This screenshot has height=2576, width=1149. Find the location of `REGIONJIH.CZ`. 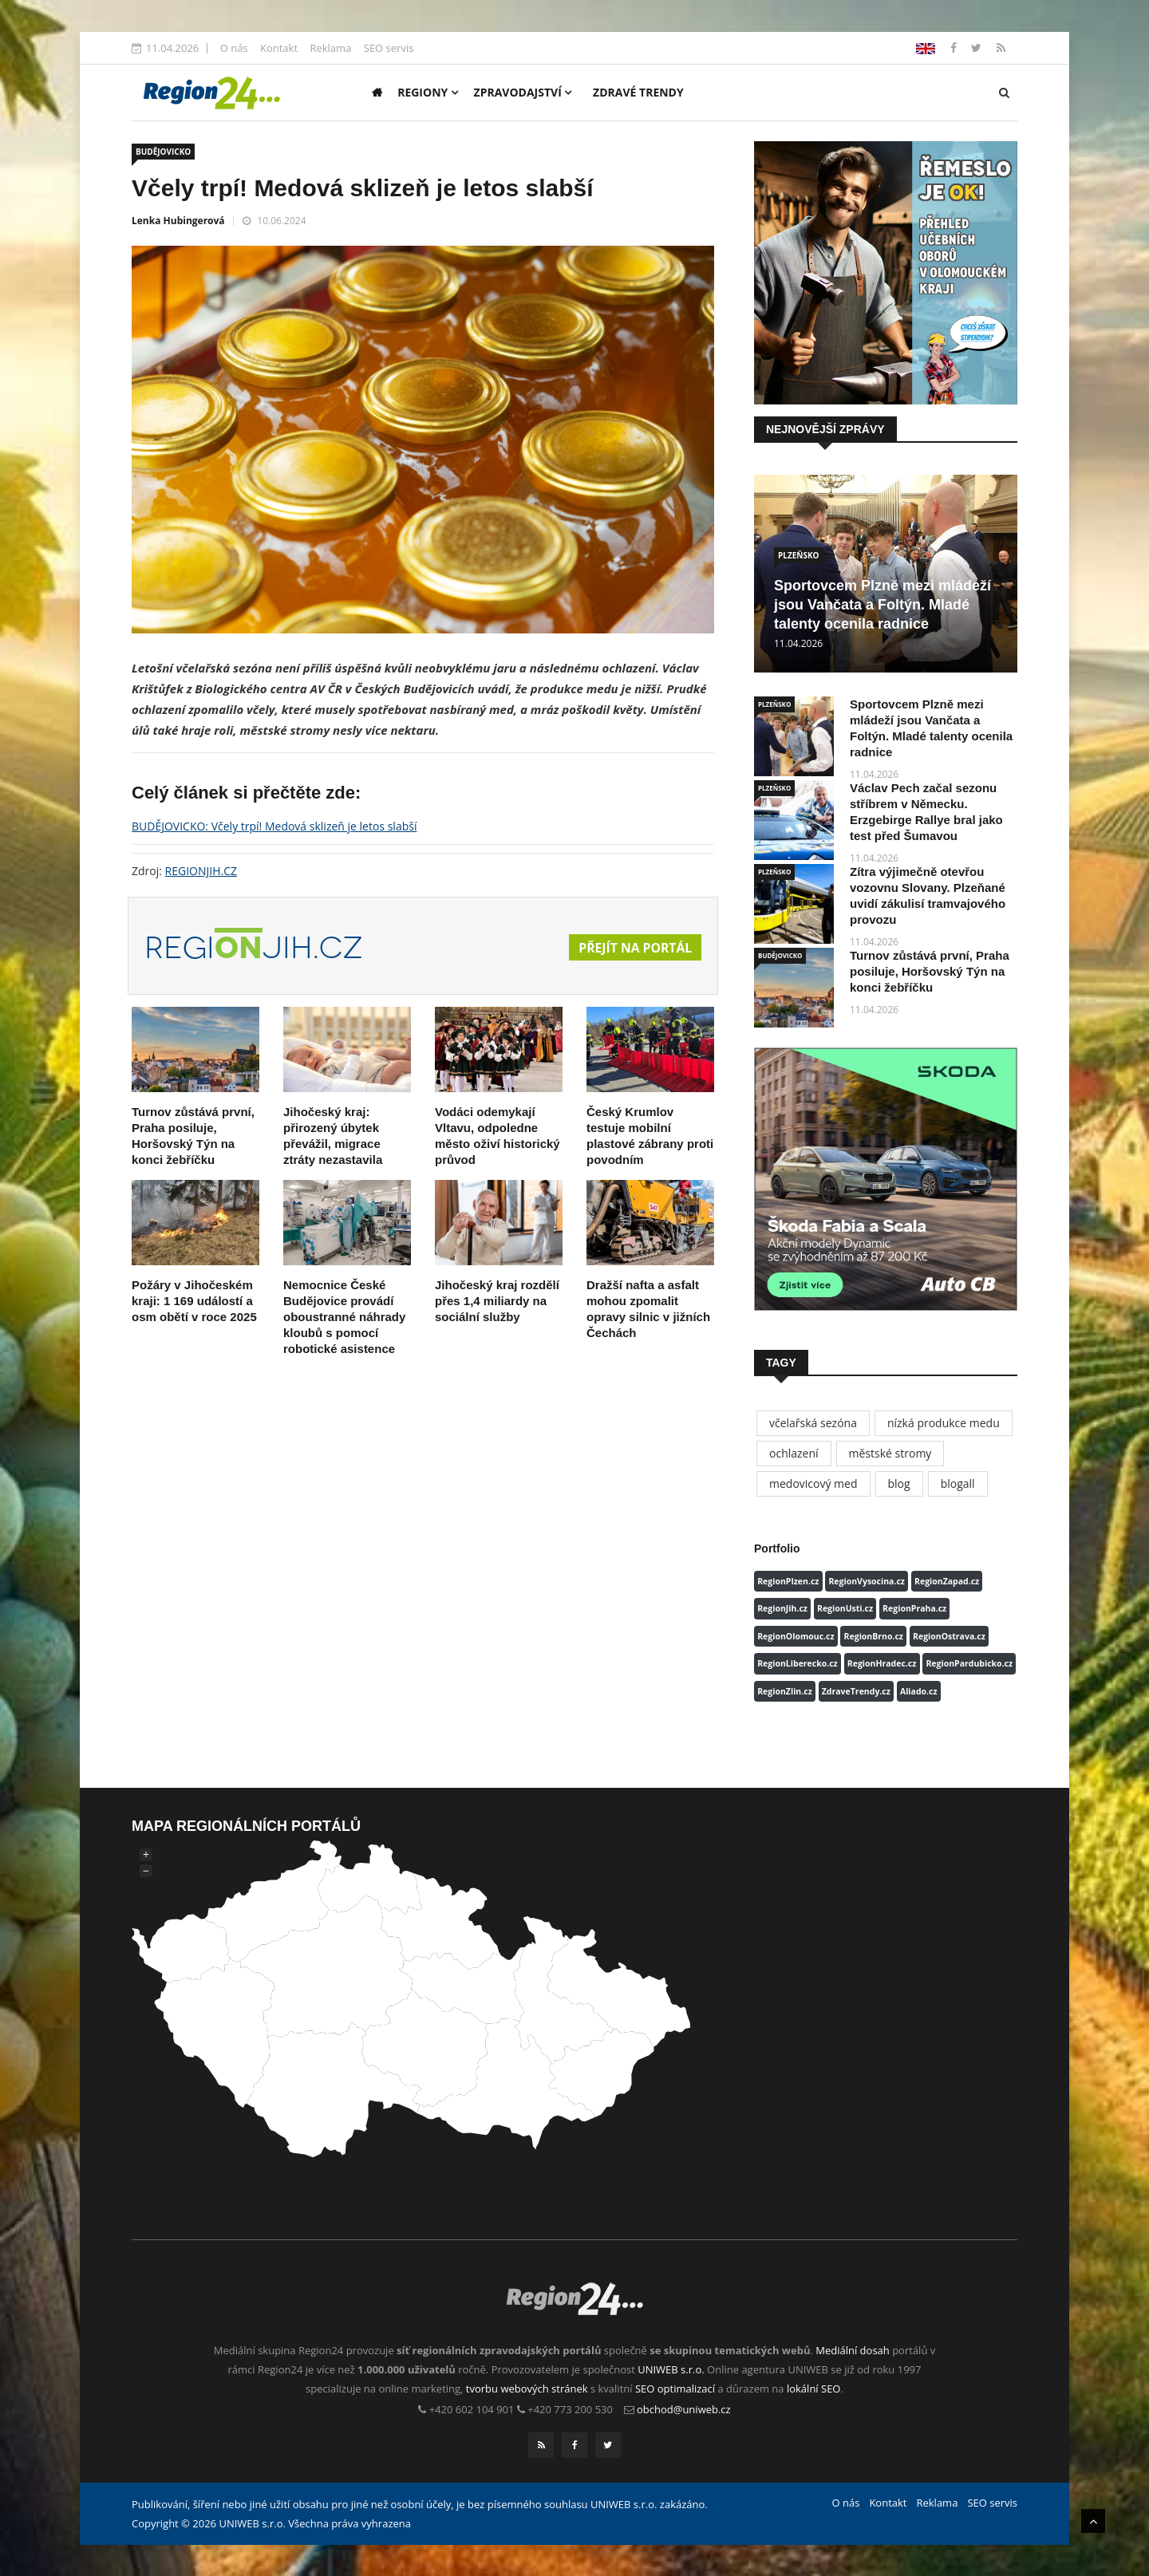

REGIONJIH.CZ is located at coordinates (201, 870).